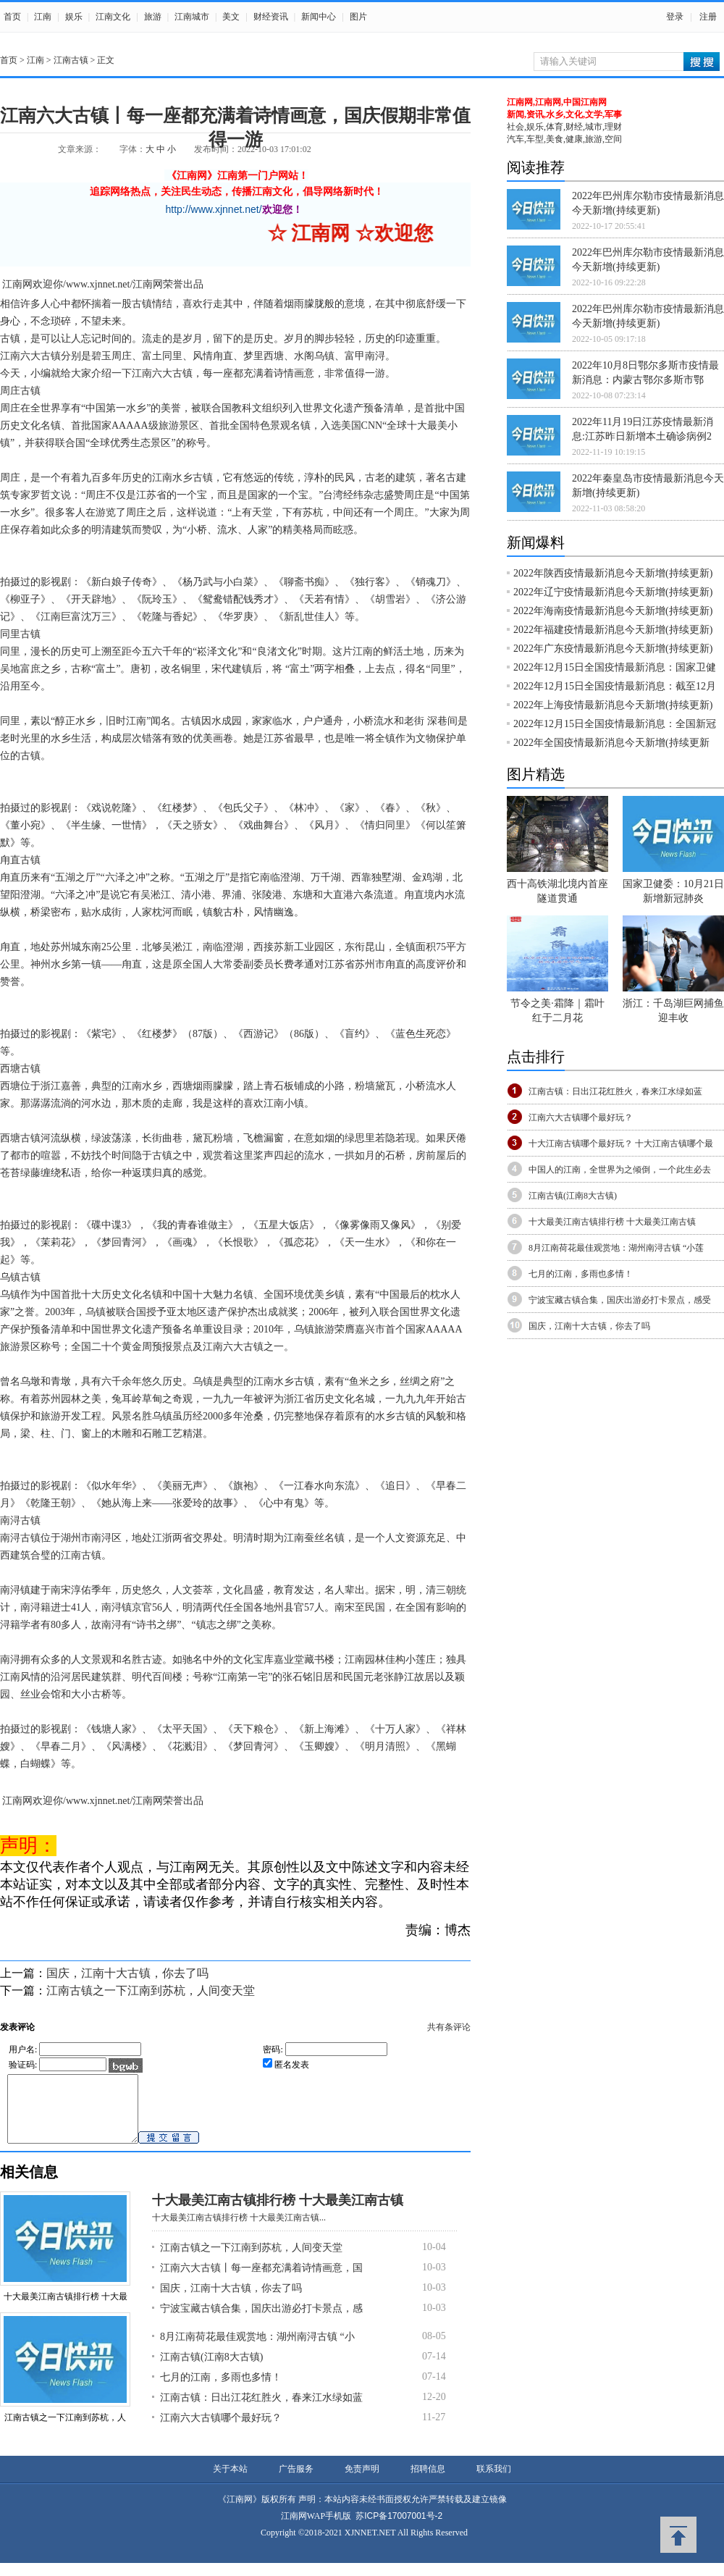 The height and width of the screenshot is (2576, 724). I want to click on 新闻中心, so click(318, 17).